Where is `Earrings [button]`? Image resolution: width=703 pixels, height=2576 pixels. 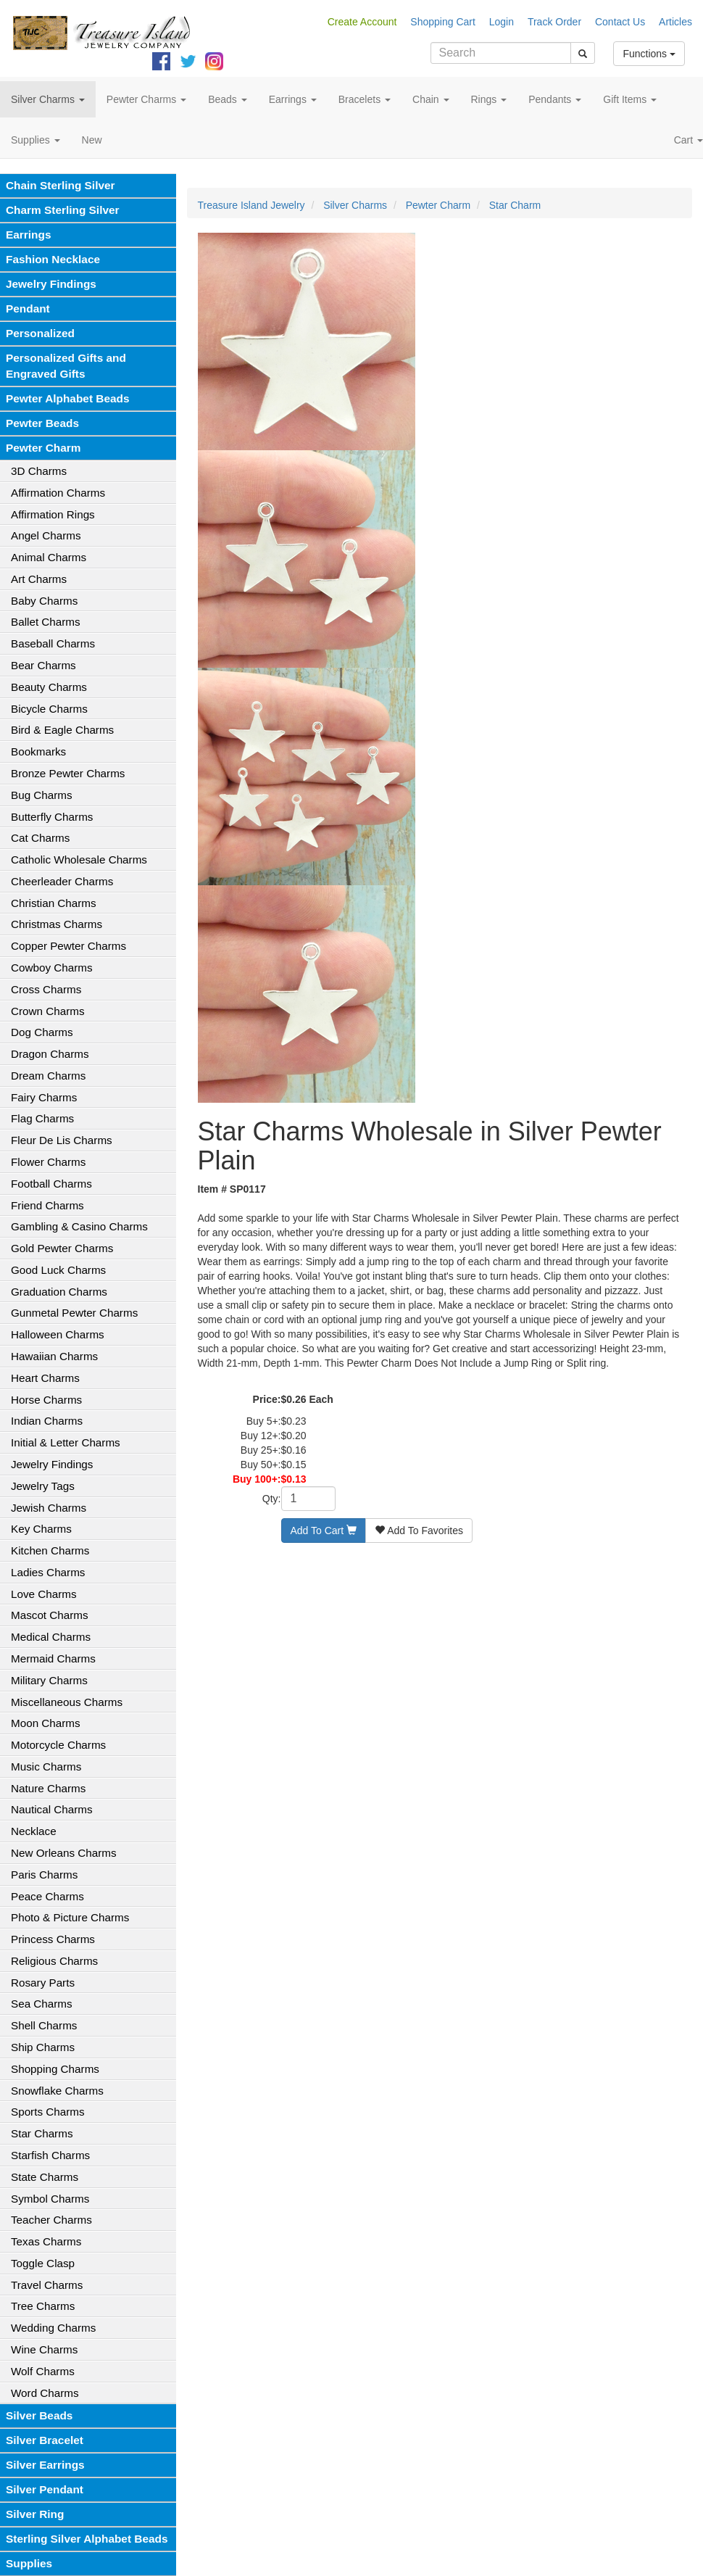
Earrings [button] is located at coordinates (293, 99).